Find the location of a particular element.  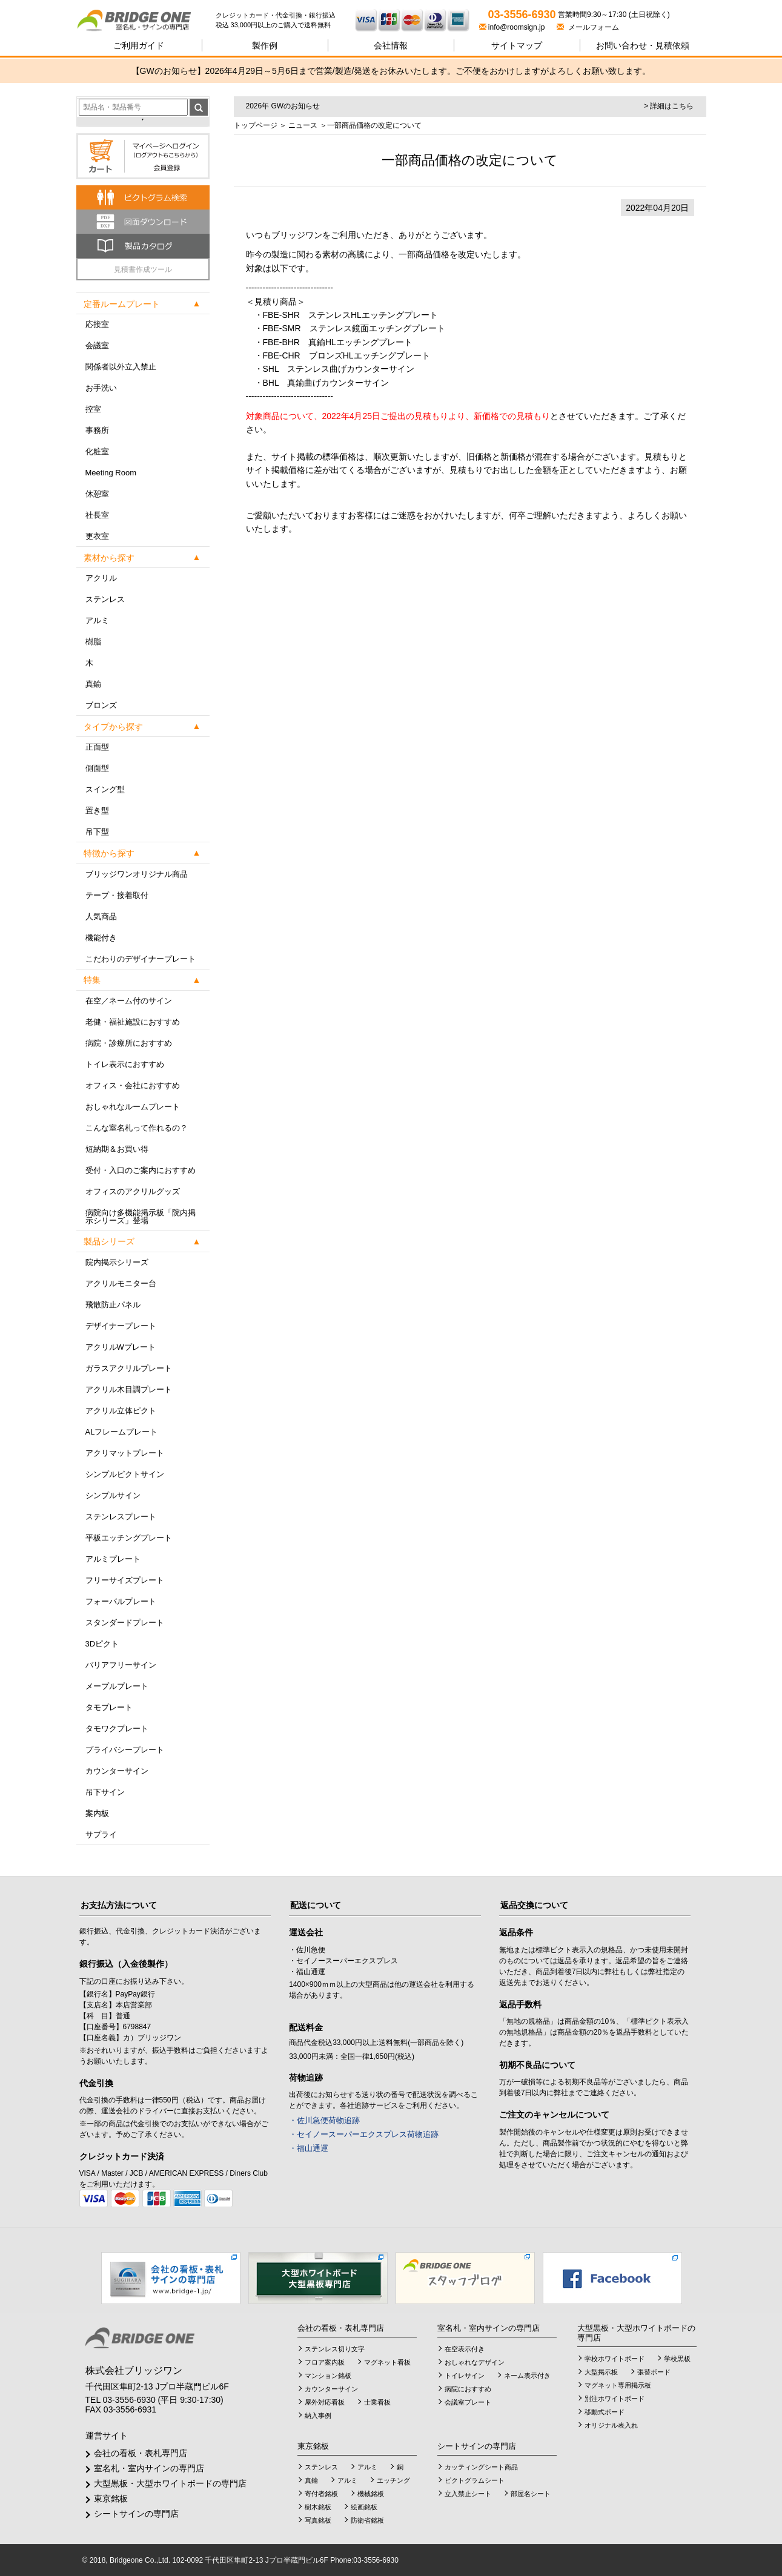

在空表示付き is located at coordinates (465, 2349).